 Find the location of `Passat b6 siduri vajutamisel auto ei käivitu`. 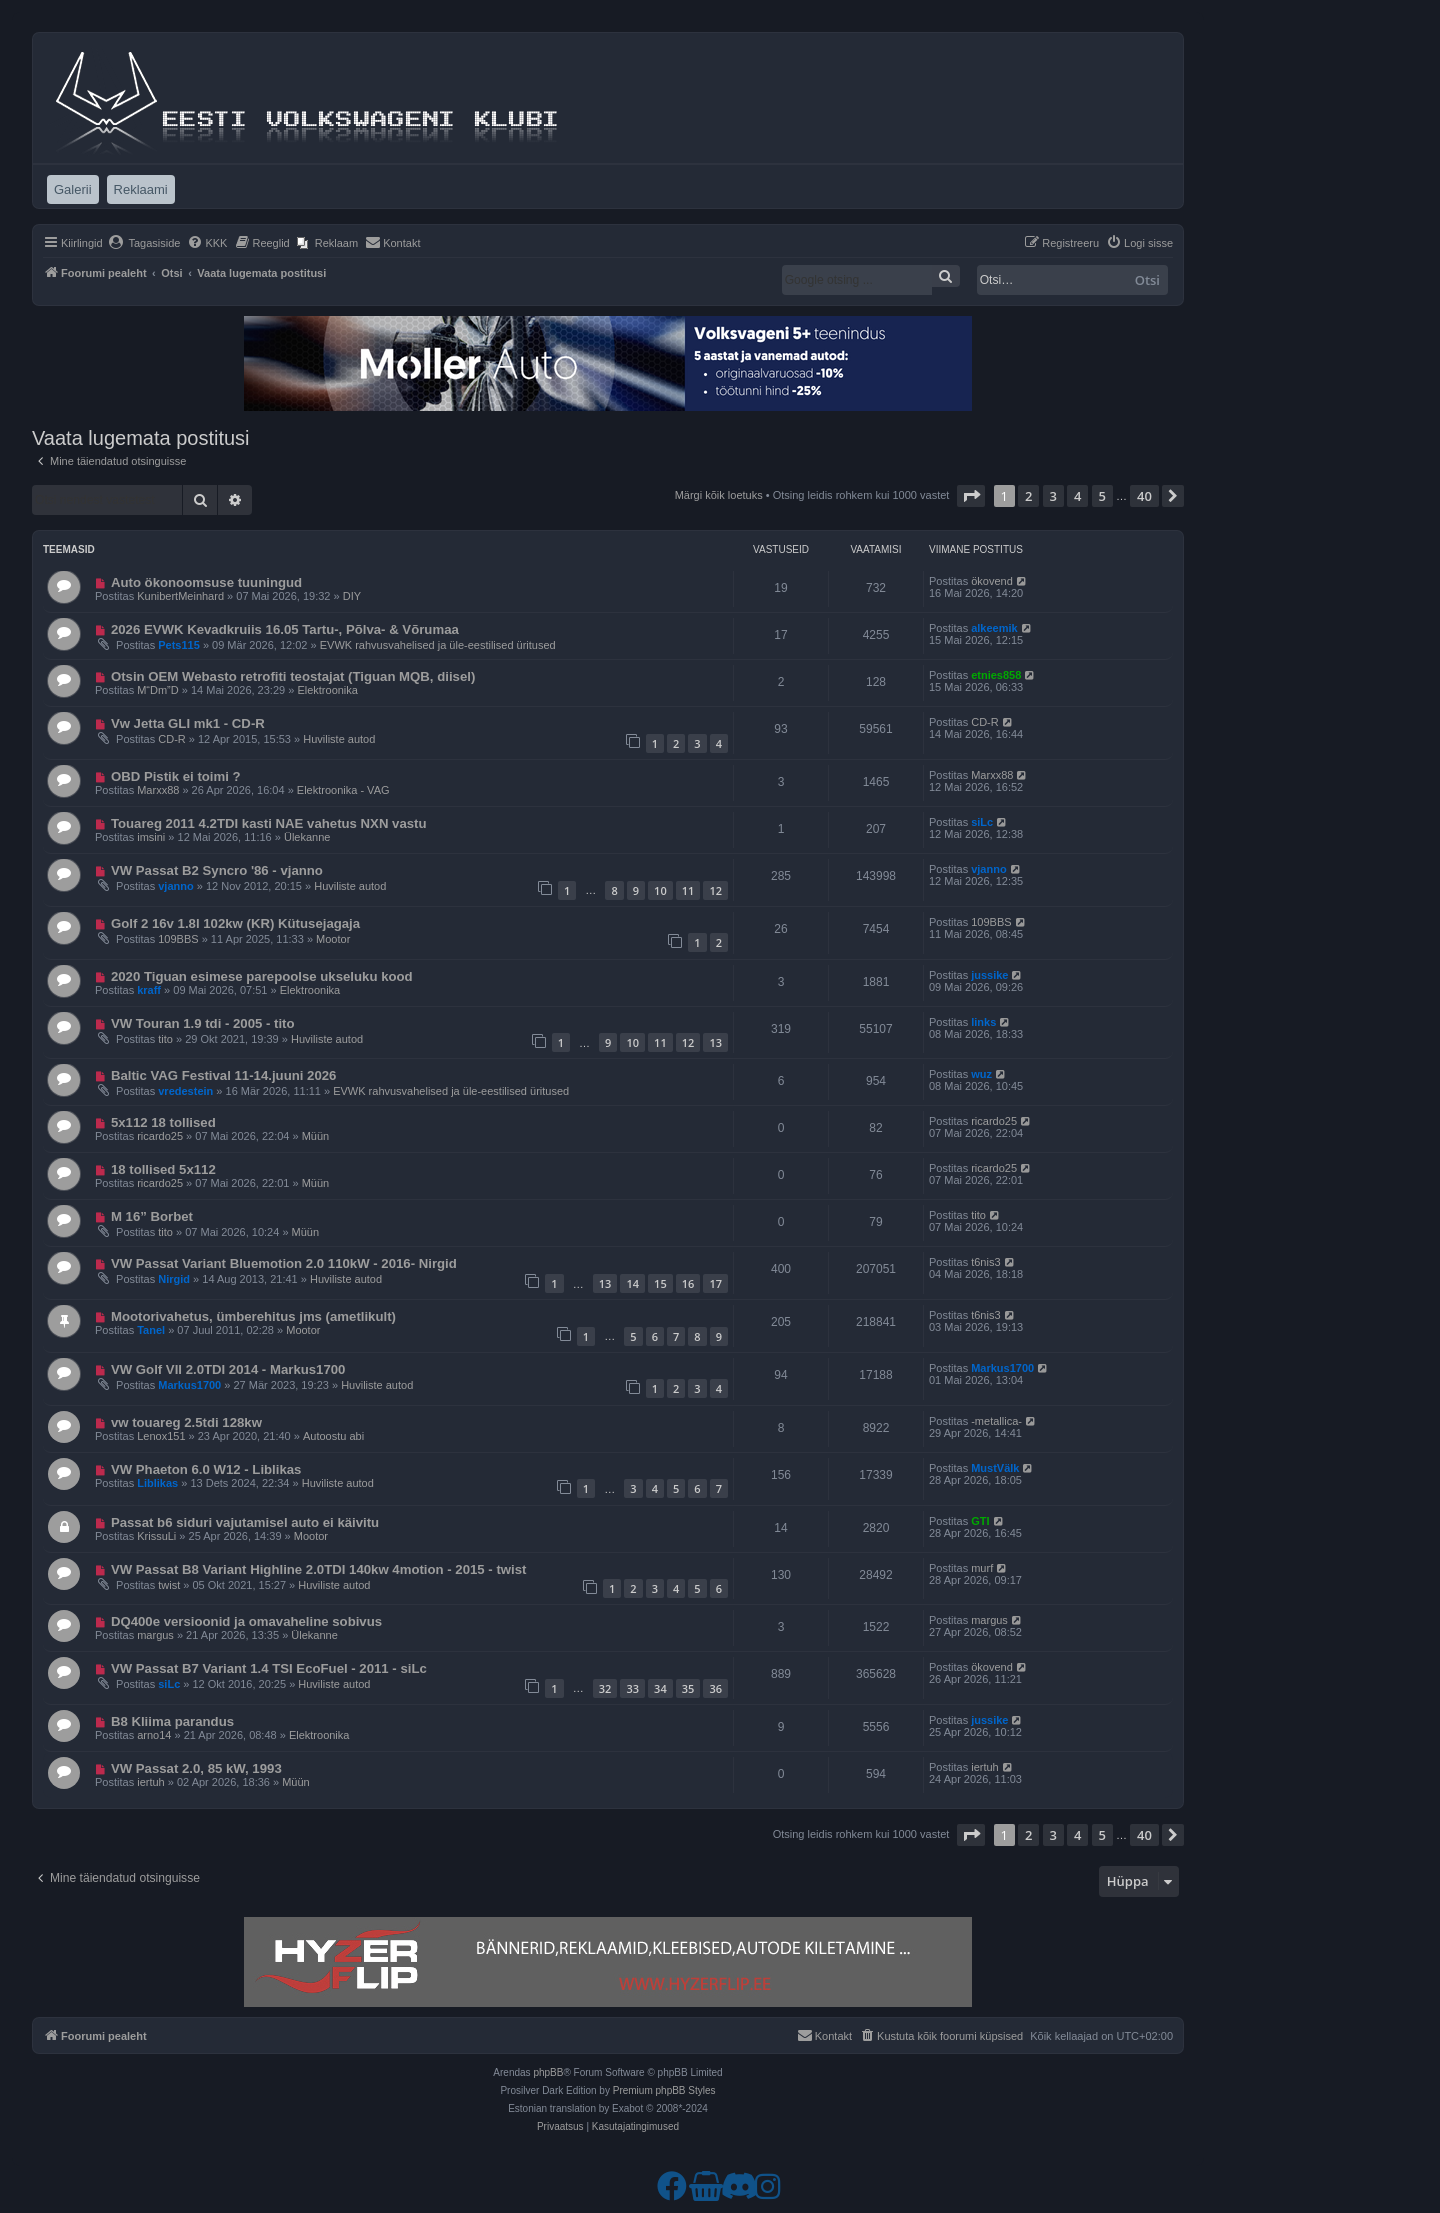

Passat b6 siduri vajutamisel auto ei käivitu is located at coordinates (245, 1522).